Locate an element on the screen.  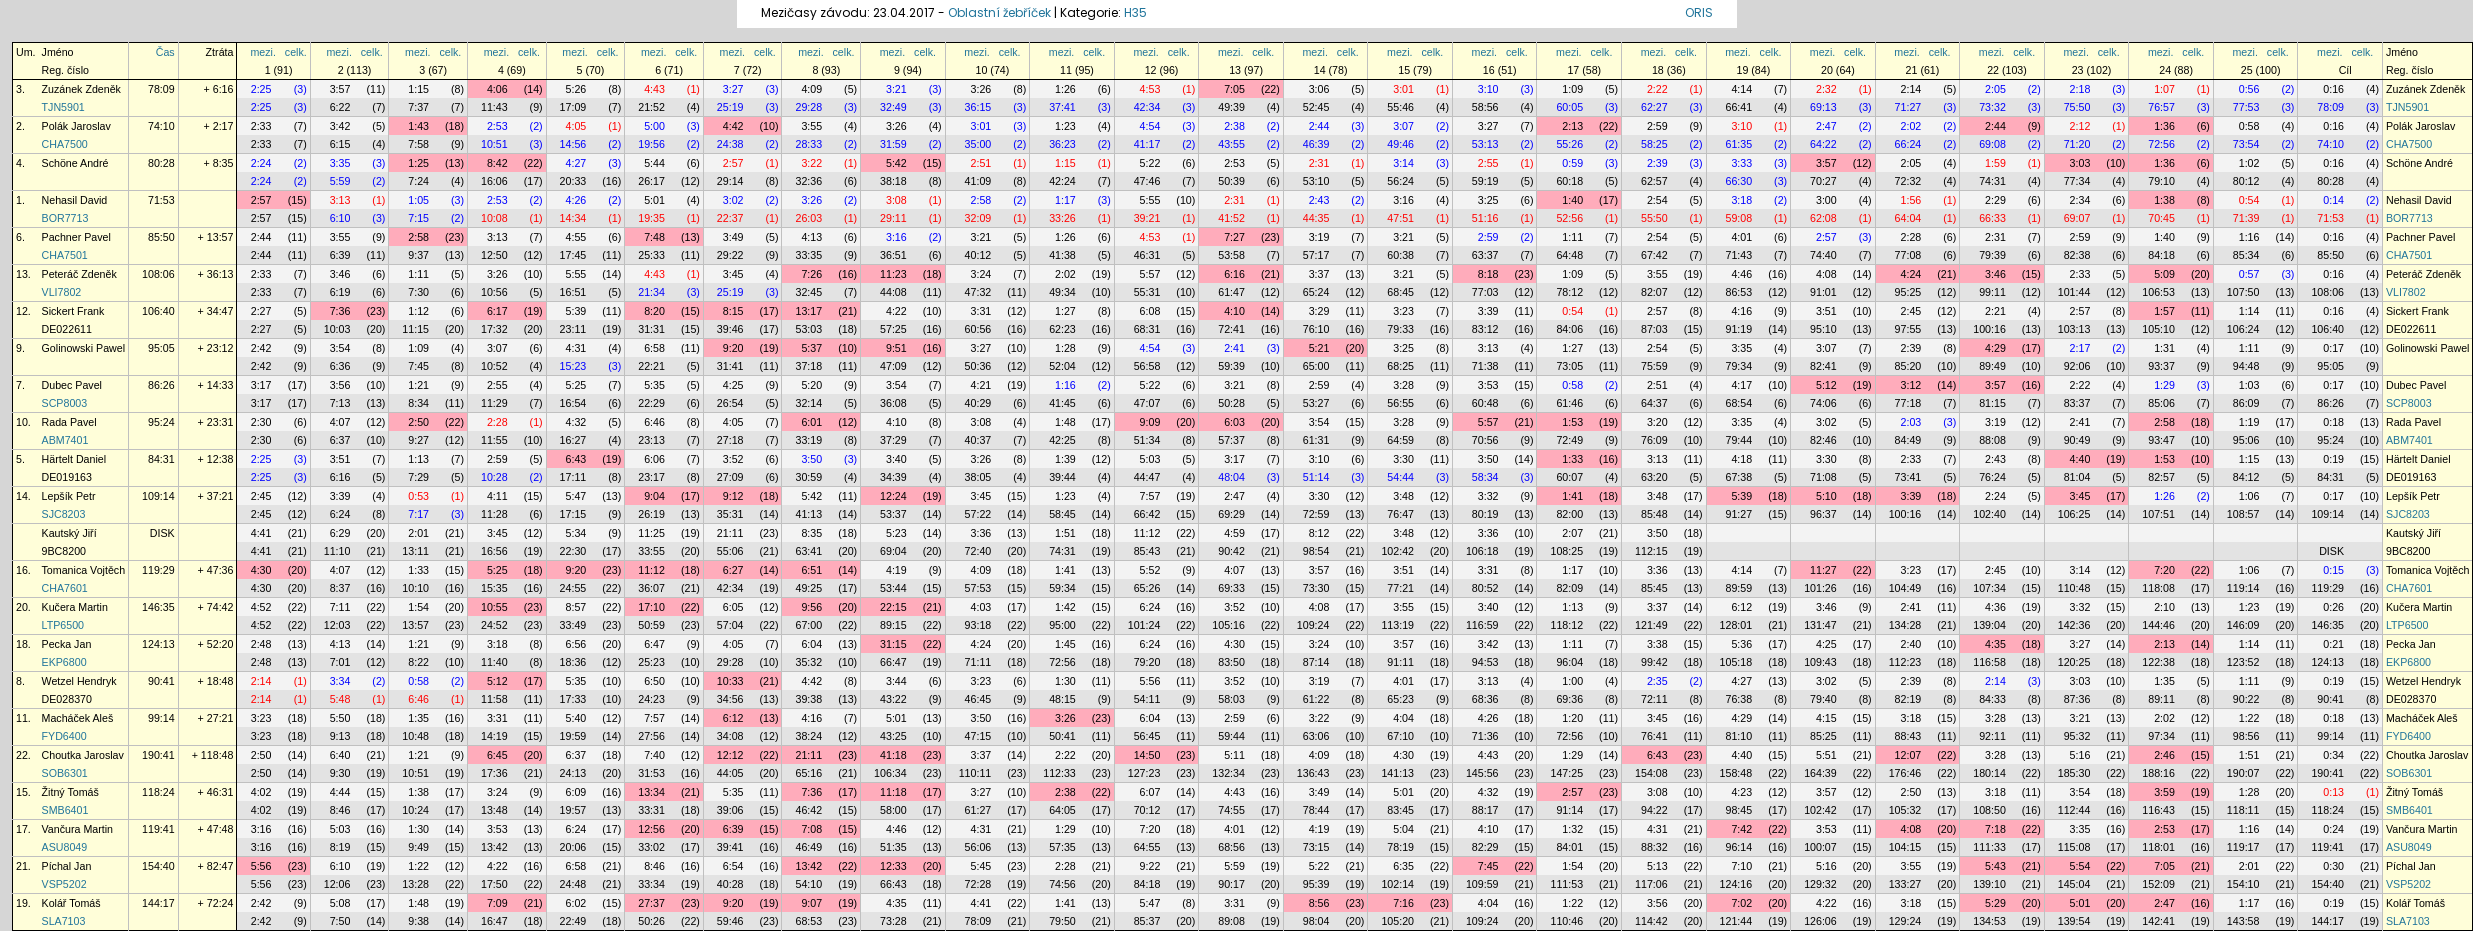
88:08 is located at coordinates (1992, 440).